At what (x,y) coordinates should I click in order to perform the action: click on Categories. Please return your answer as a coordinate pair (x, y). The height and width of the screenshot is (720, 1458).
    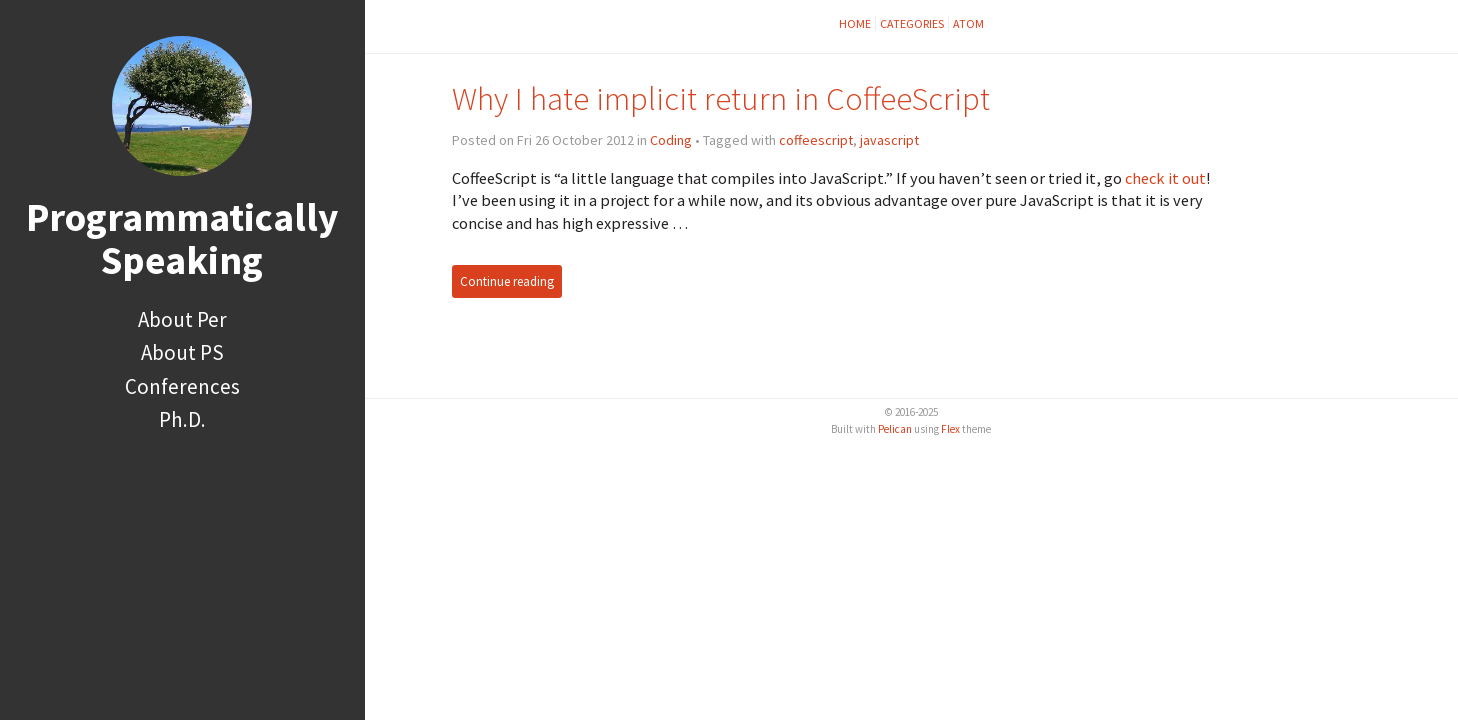
    Looking at the image, I should click on (912, 23).